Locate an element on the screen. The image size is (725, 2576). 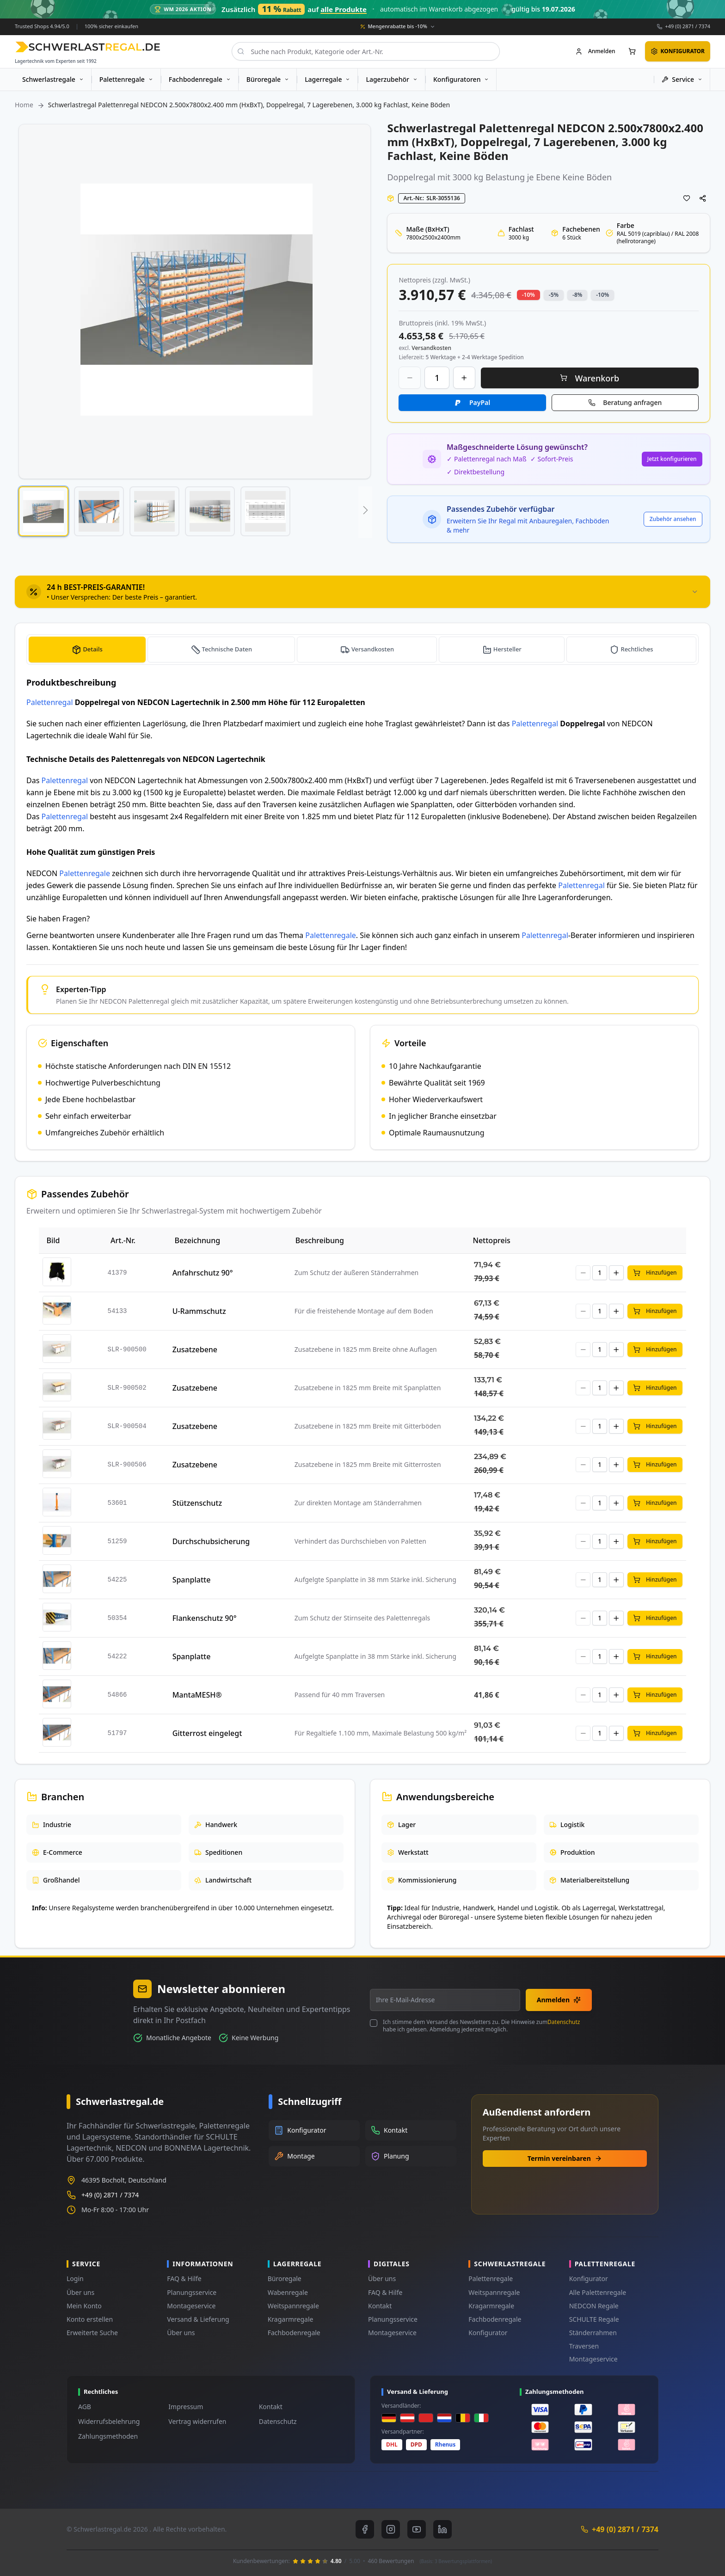
Datenschutz is located at coordinates (563, 2022).